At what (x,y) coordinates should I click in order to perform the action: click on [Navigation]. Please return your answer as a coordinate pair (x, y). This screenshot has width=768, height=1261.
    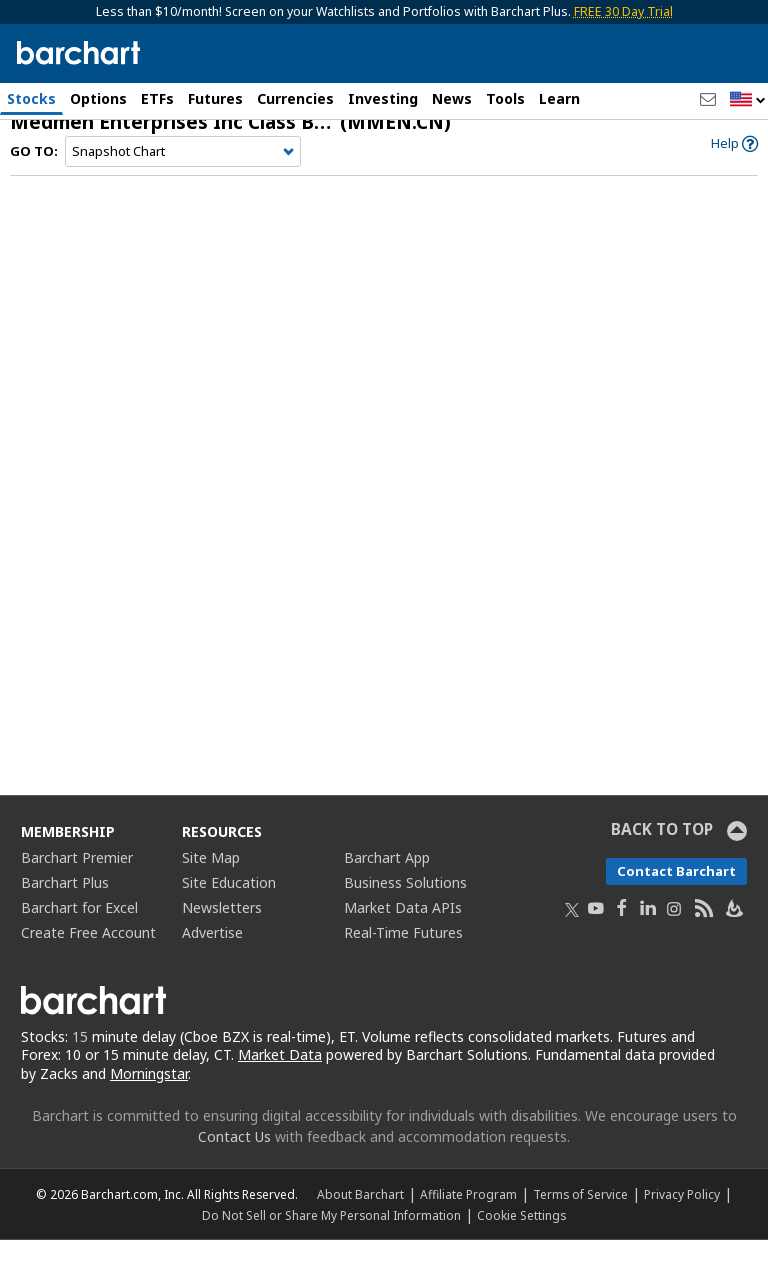
    Looking at the image, I should click on (183, 172).